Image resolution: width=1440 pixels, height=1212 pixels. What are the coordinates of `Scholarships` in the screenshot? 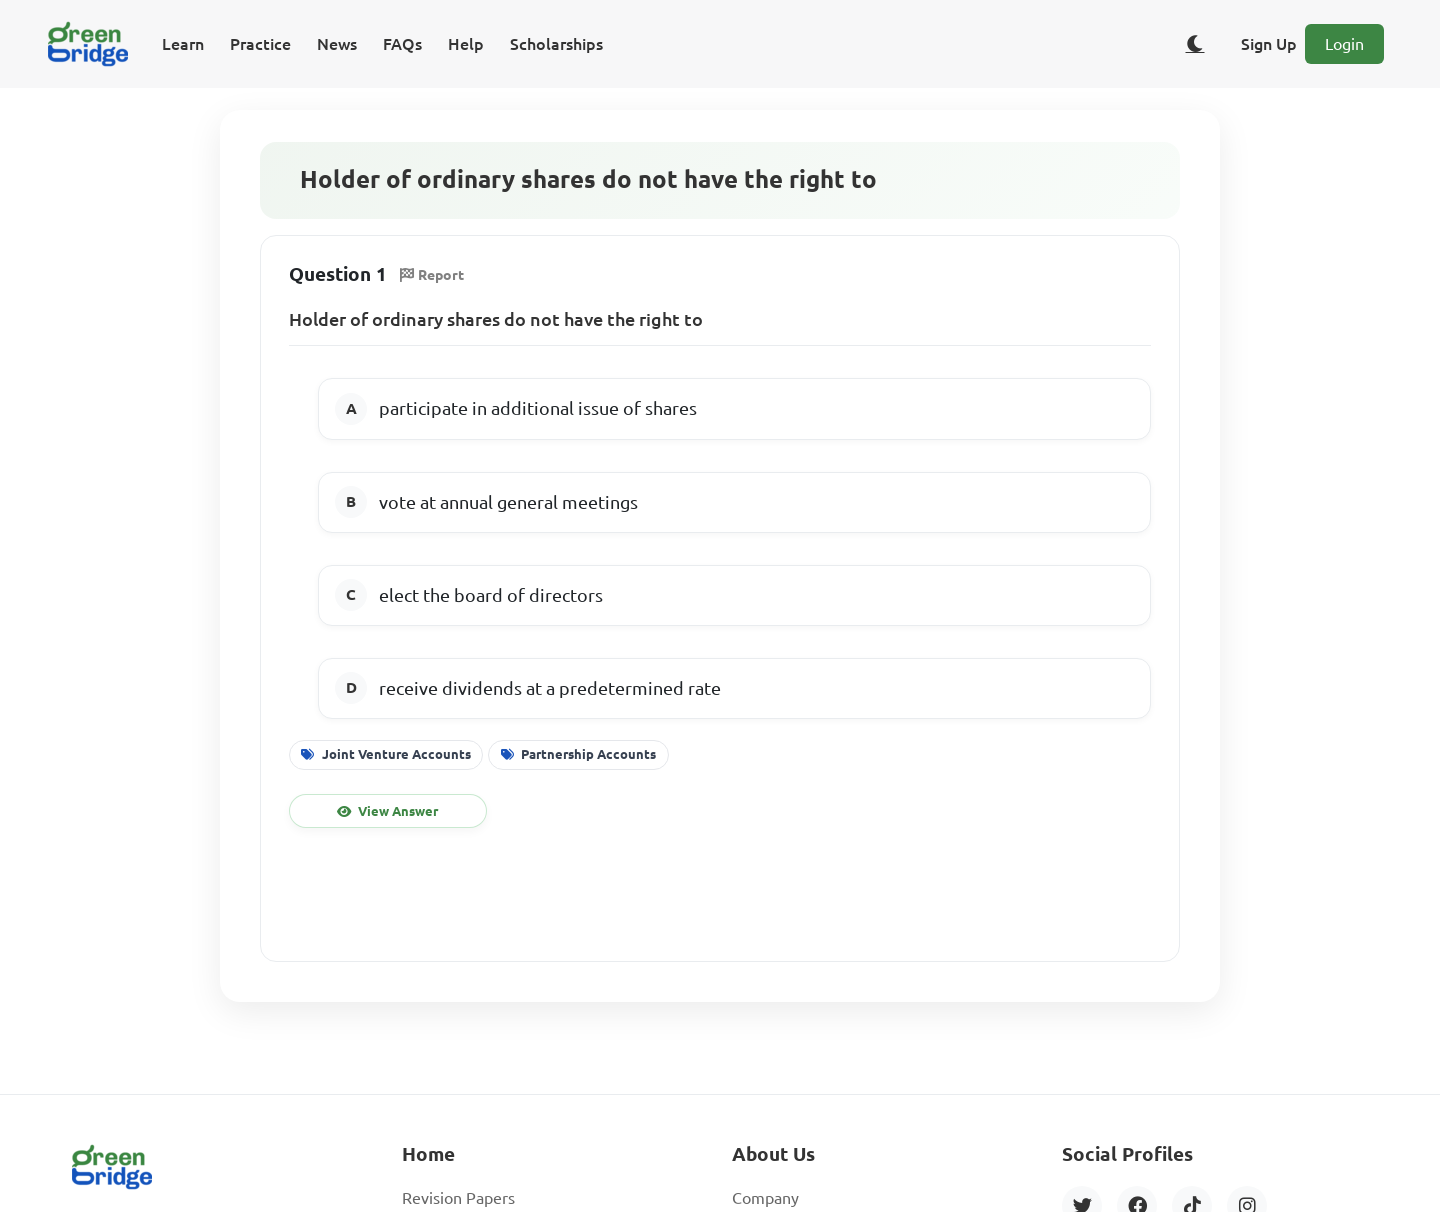 It's located at (556, 44).